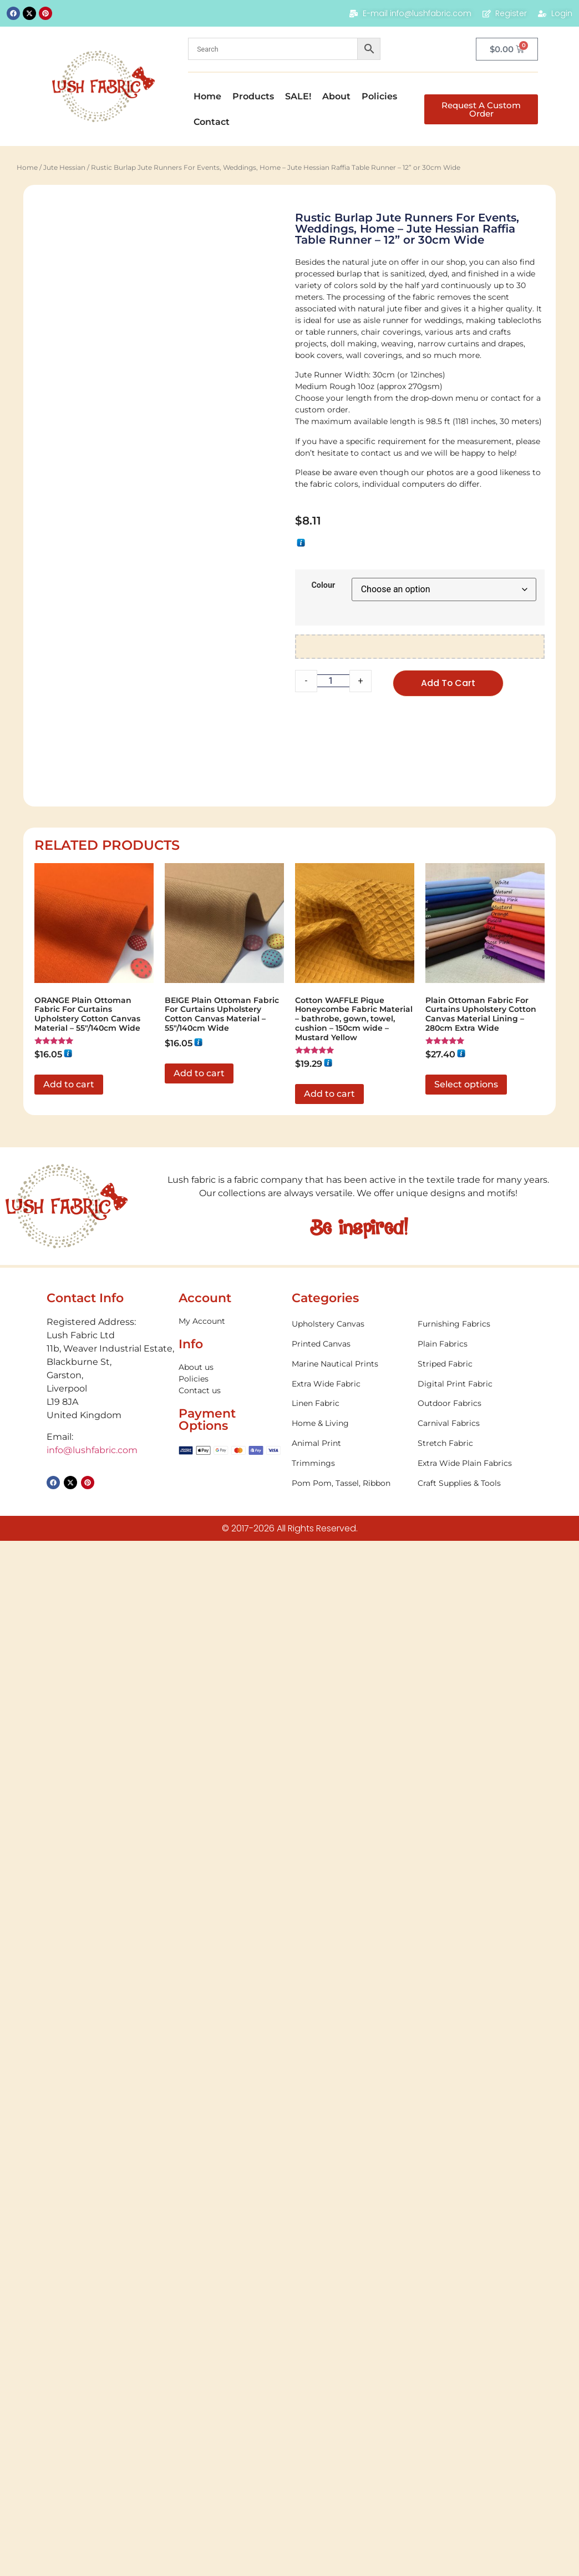 Image resolution: width=579 pixels, height=2576 pixels. What do you see at coordinates (475, 1889) in the screenshot?
I see `[Visit product category Plain Fabrics]` at bounding box center [475, 1889].